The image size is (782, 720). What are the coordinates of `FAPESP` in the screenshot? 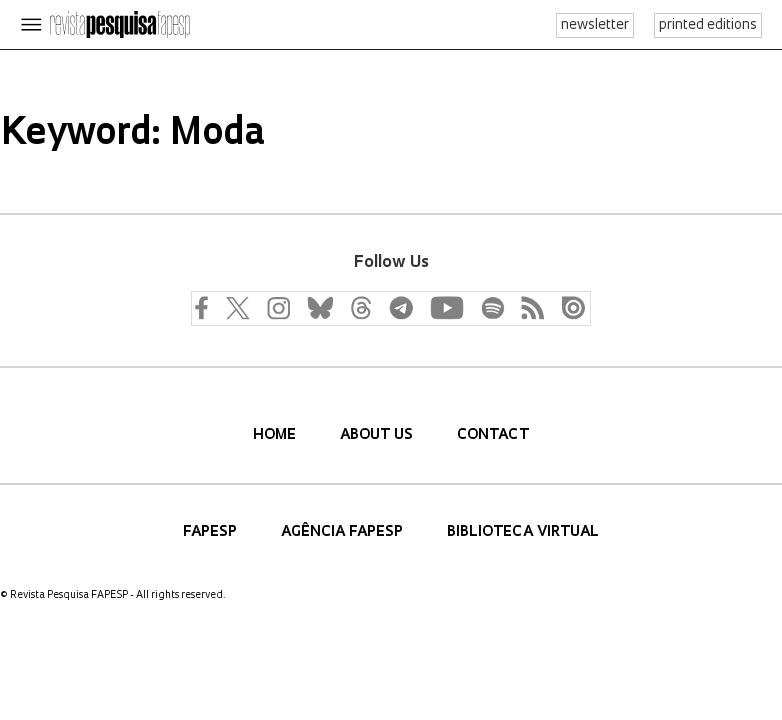 It's located at (212, 532).